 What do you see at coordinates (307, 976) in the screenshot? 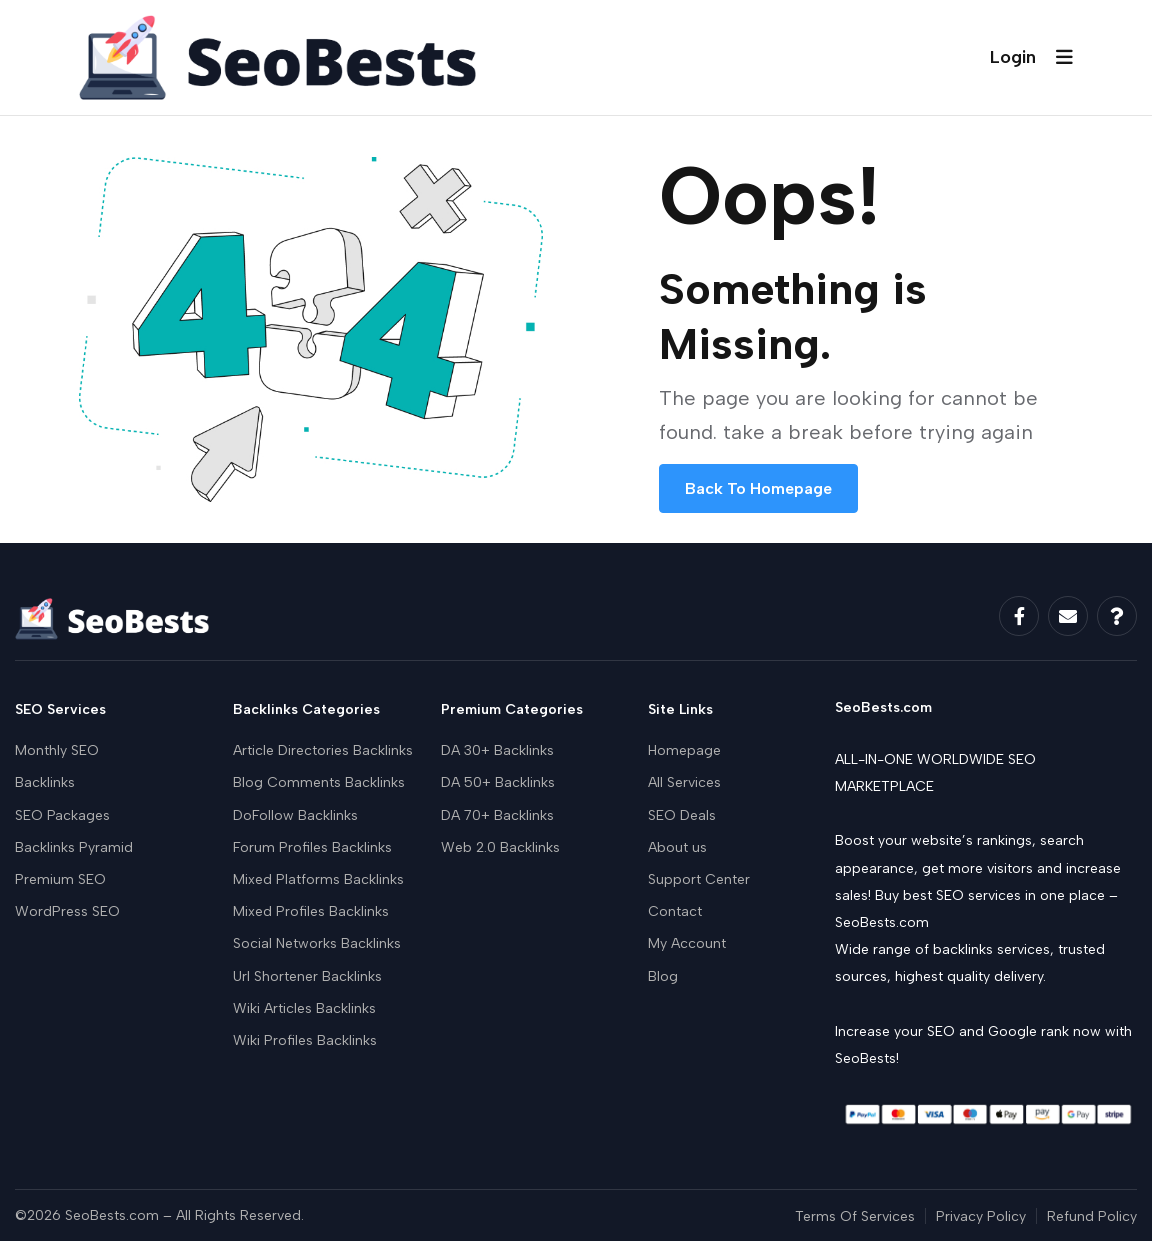
I see `Url Shortener Backlinks` at bounding box center [307, 976].